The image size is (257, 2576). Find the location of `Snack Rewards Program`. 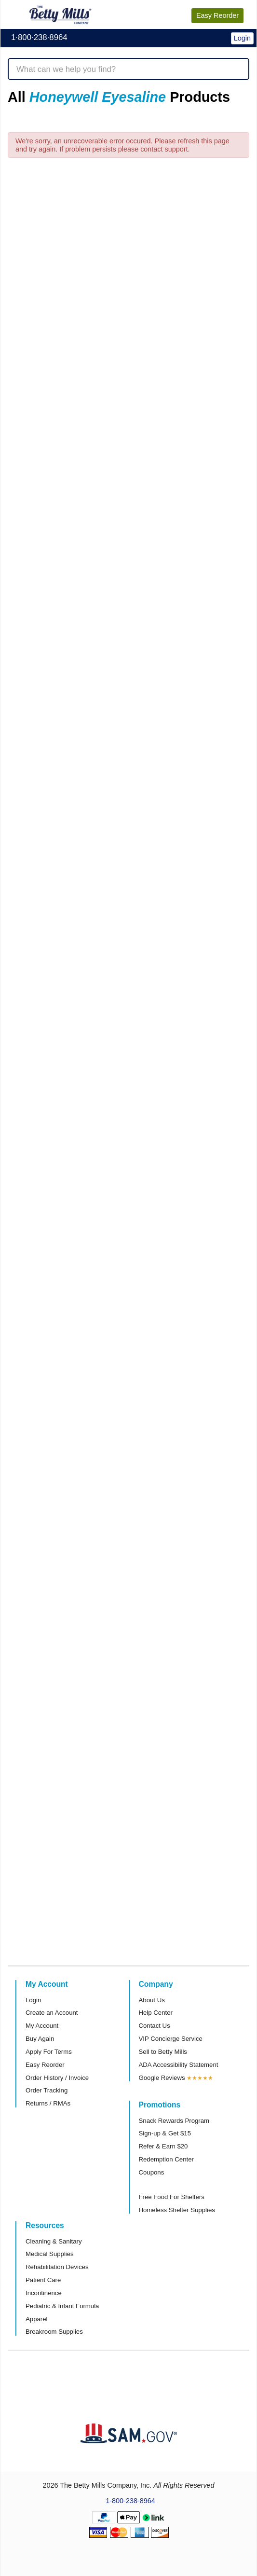

Snack Rewards Program is located at coordinates (174, 2120).